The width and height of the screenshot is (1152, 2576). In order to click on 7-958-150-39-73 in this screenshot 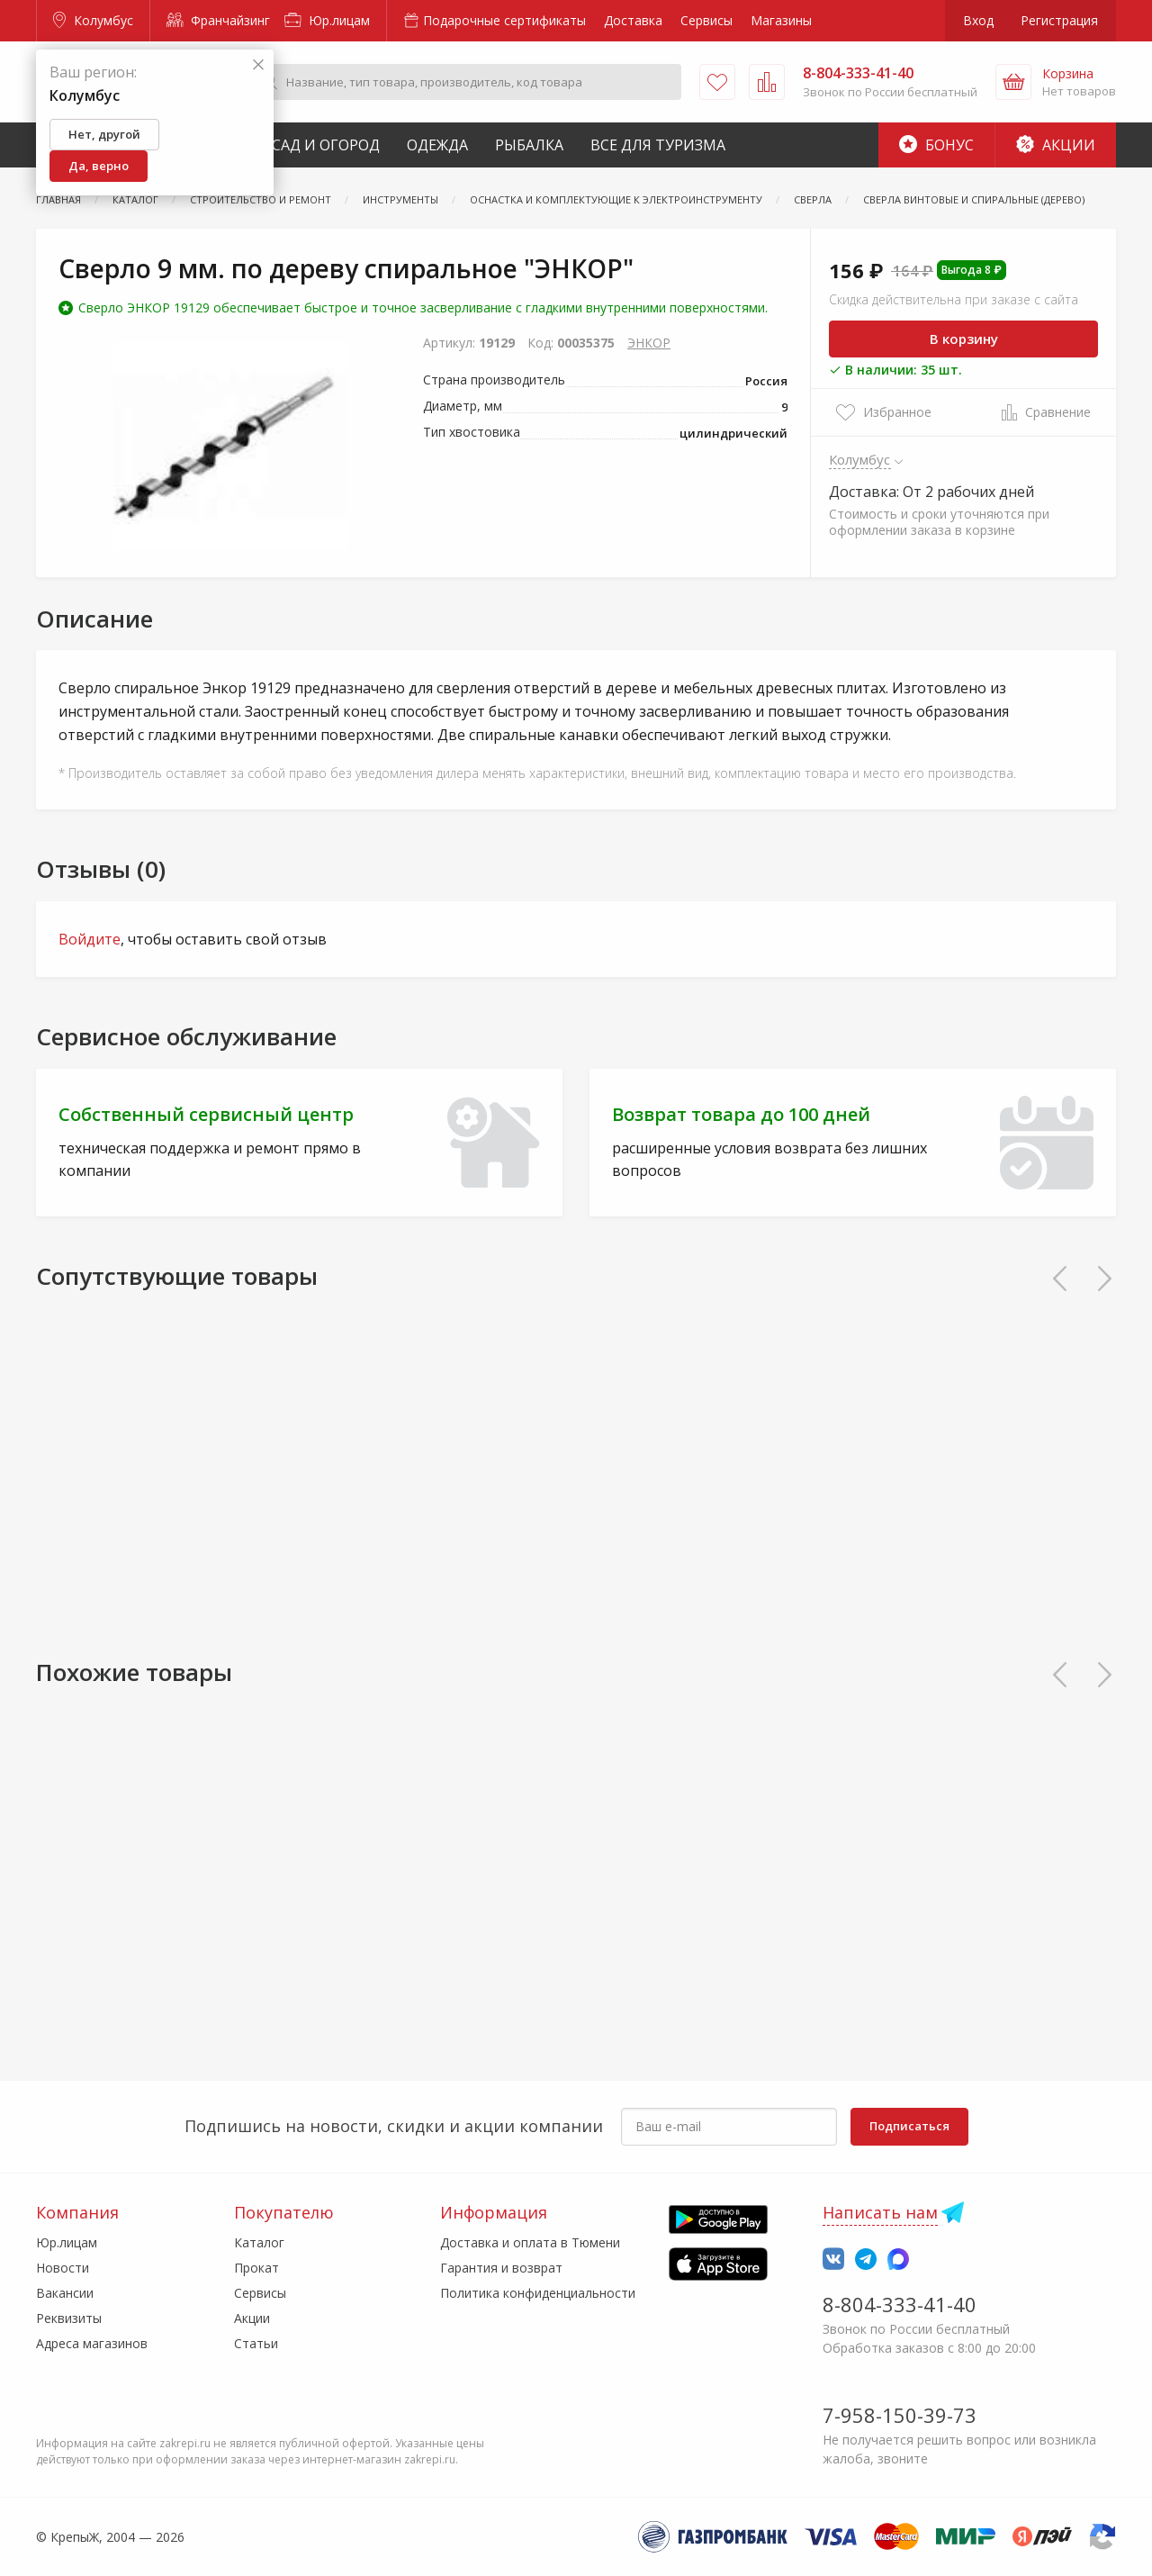, I will do `click(899, 2414)`.